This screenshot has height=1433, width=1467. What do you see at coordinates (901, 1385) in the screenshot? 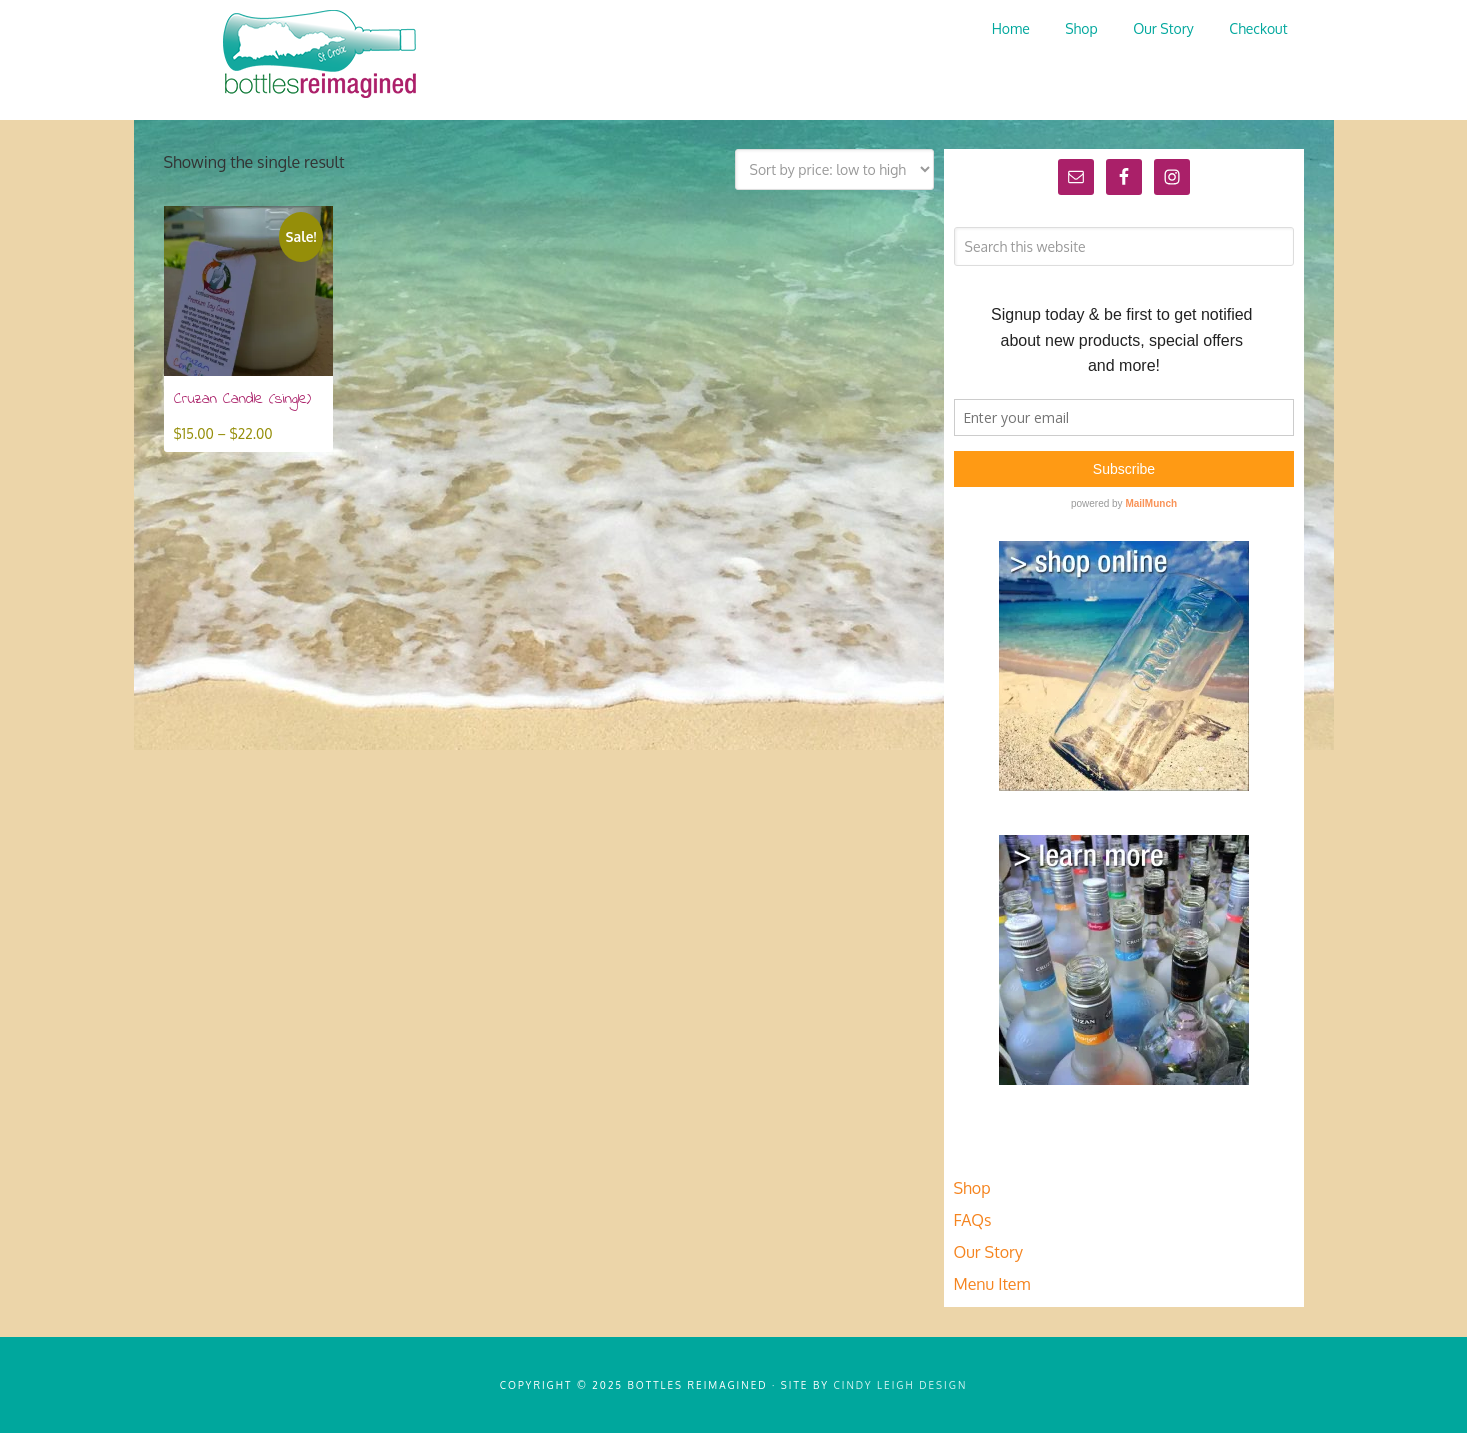
I see `Cindy Leigh Design` at bounding box center [901, 1385].